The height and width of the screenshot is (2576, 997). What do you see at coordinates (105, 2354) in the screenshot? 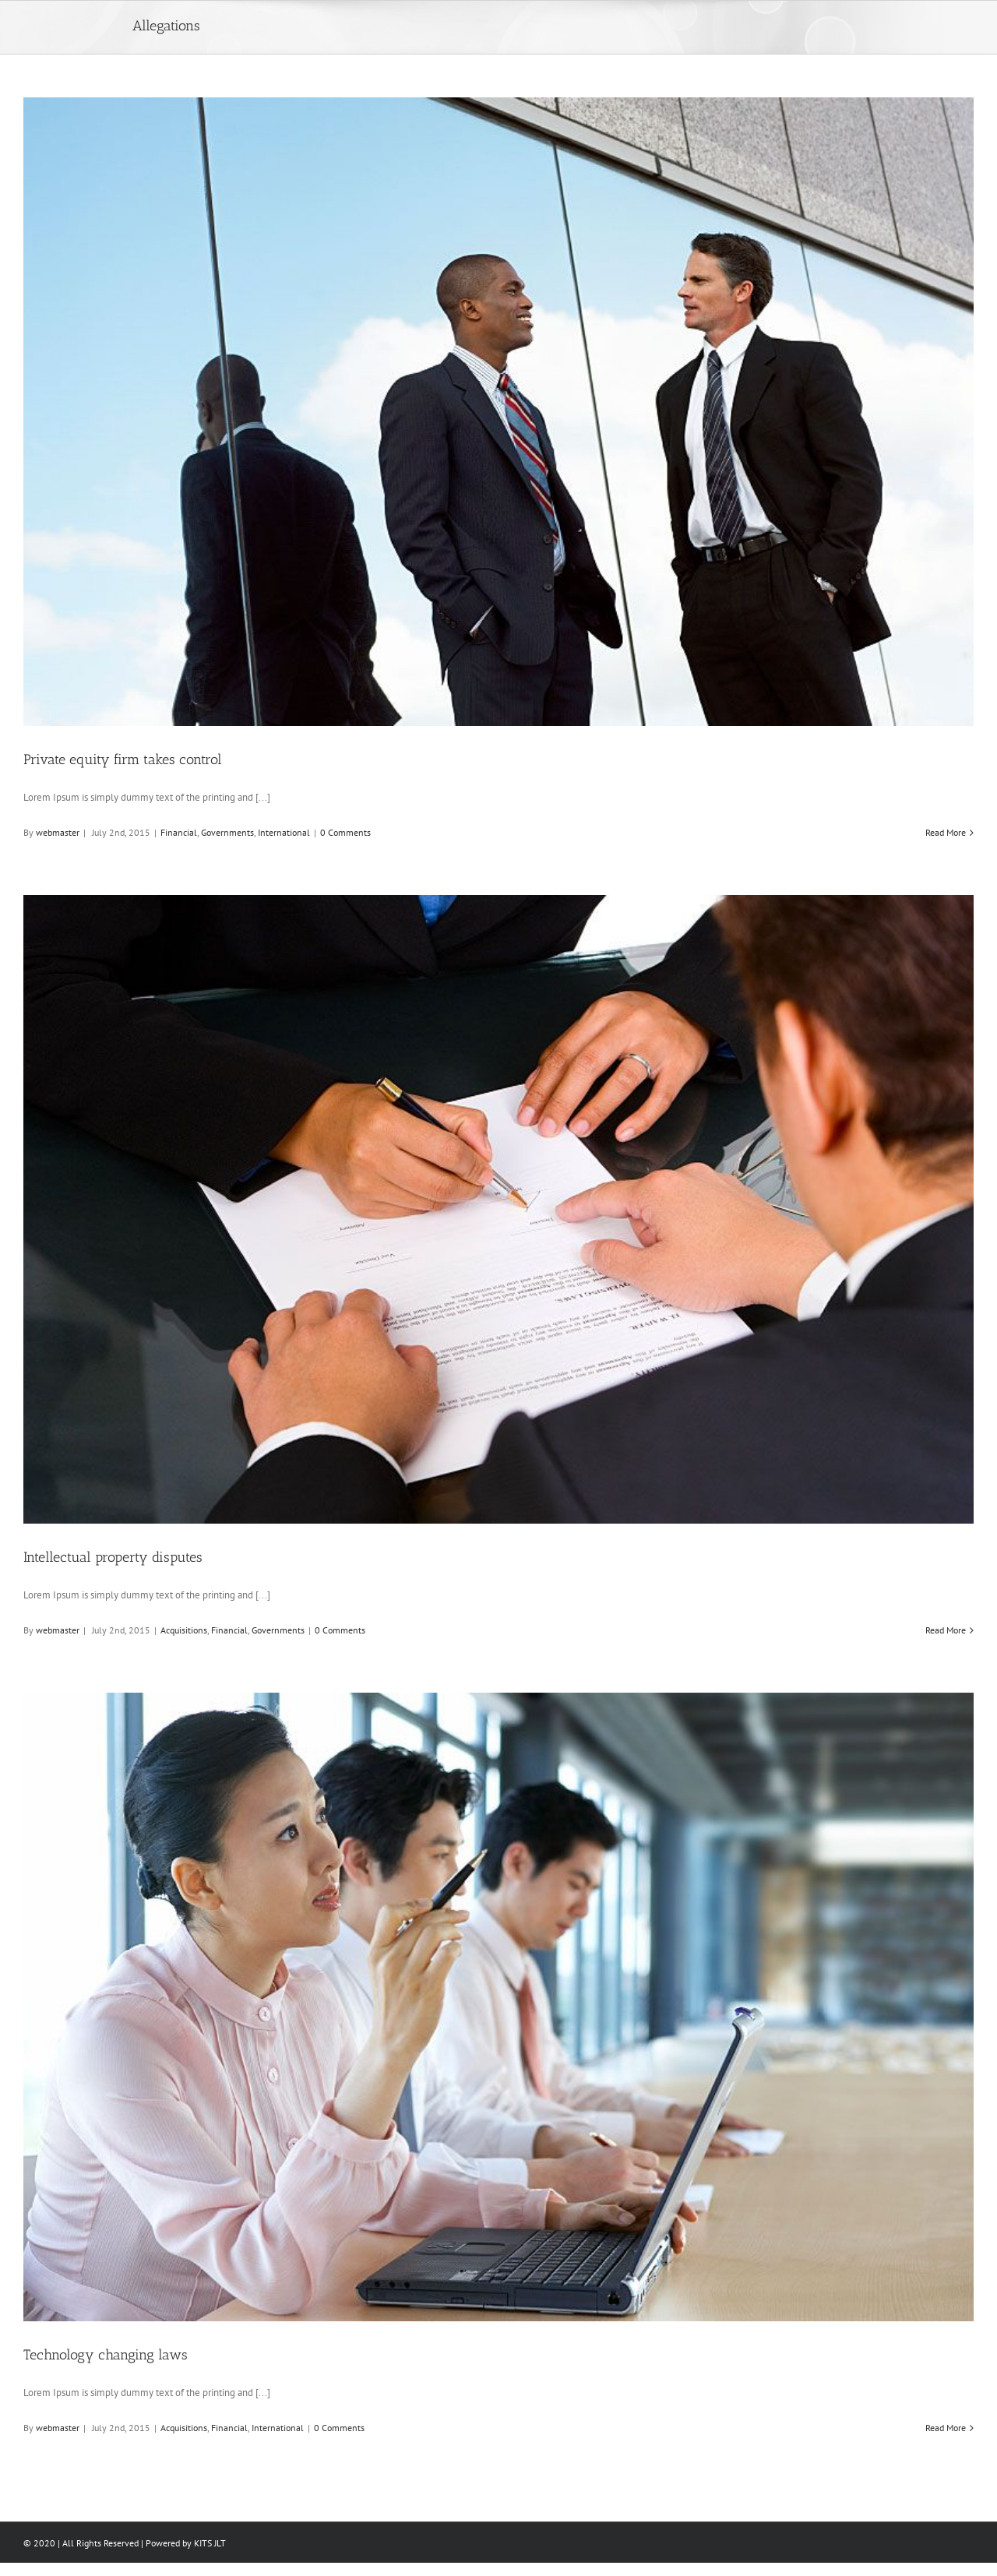
I see `Technology changing laws` at bounding box center [105, 2354].